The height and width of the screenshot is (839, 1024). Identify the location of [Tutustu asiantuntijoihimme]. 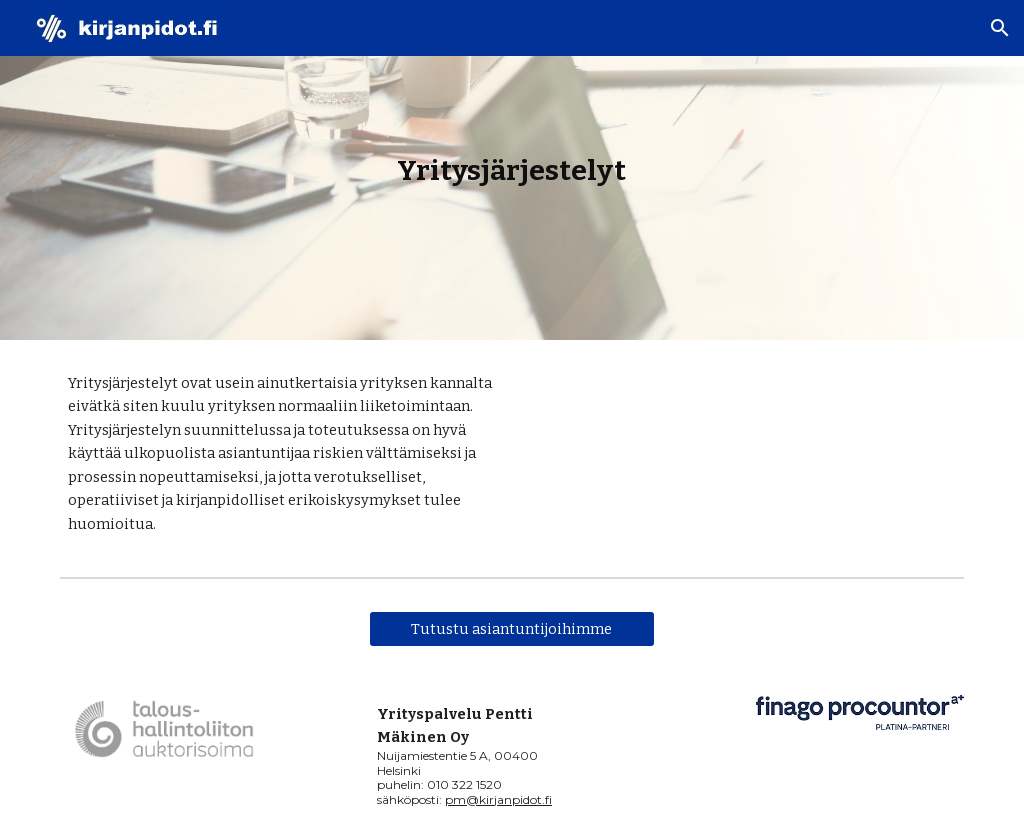
(512, 628).